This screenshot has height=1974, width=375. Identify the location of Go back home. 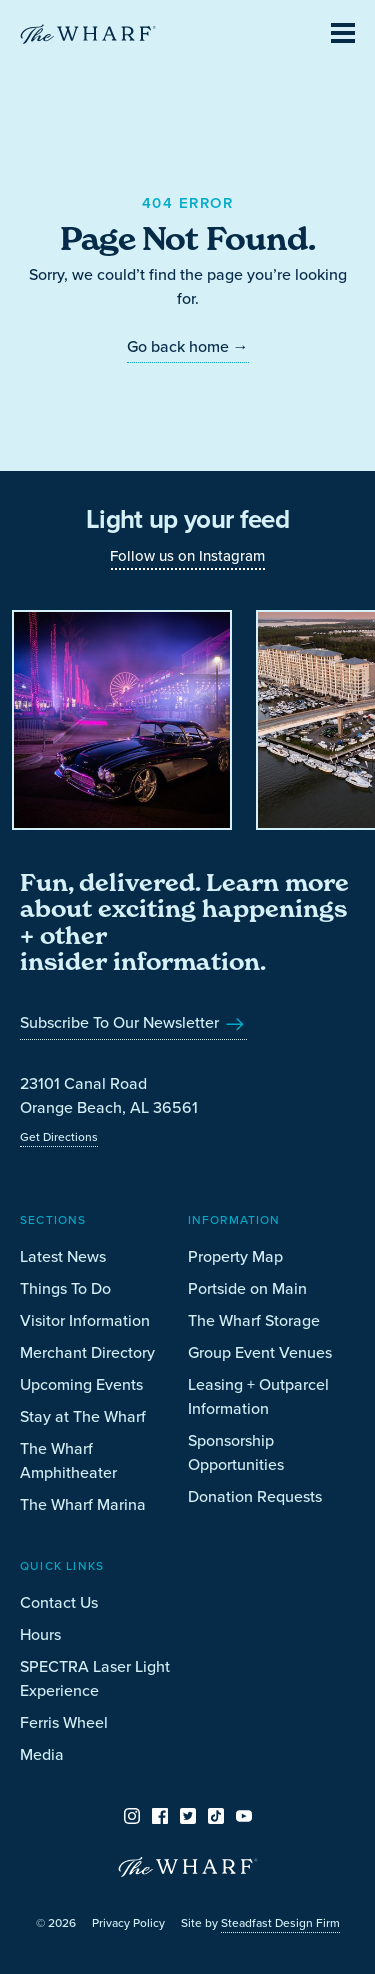
(188, 346).